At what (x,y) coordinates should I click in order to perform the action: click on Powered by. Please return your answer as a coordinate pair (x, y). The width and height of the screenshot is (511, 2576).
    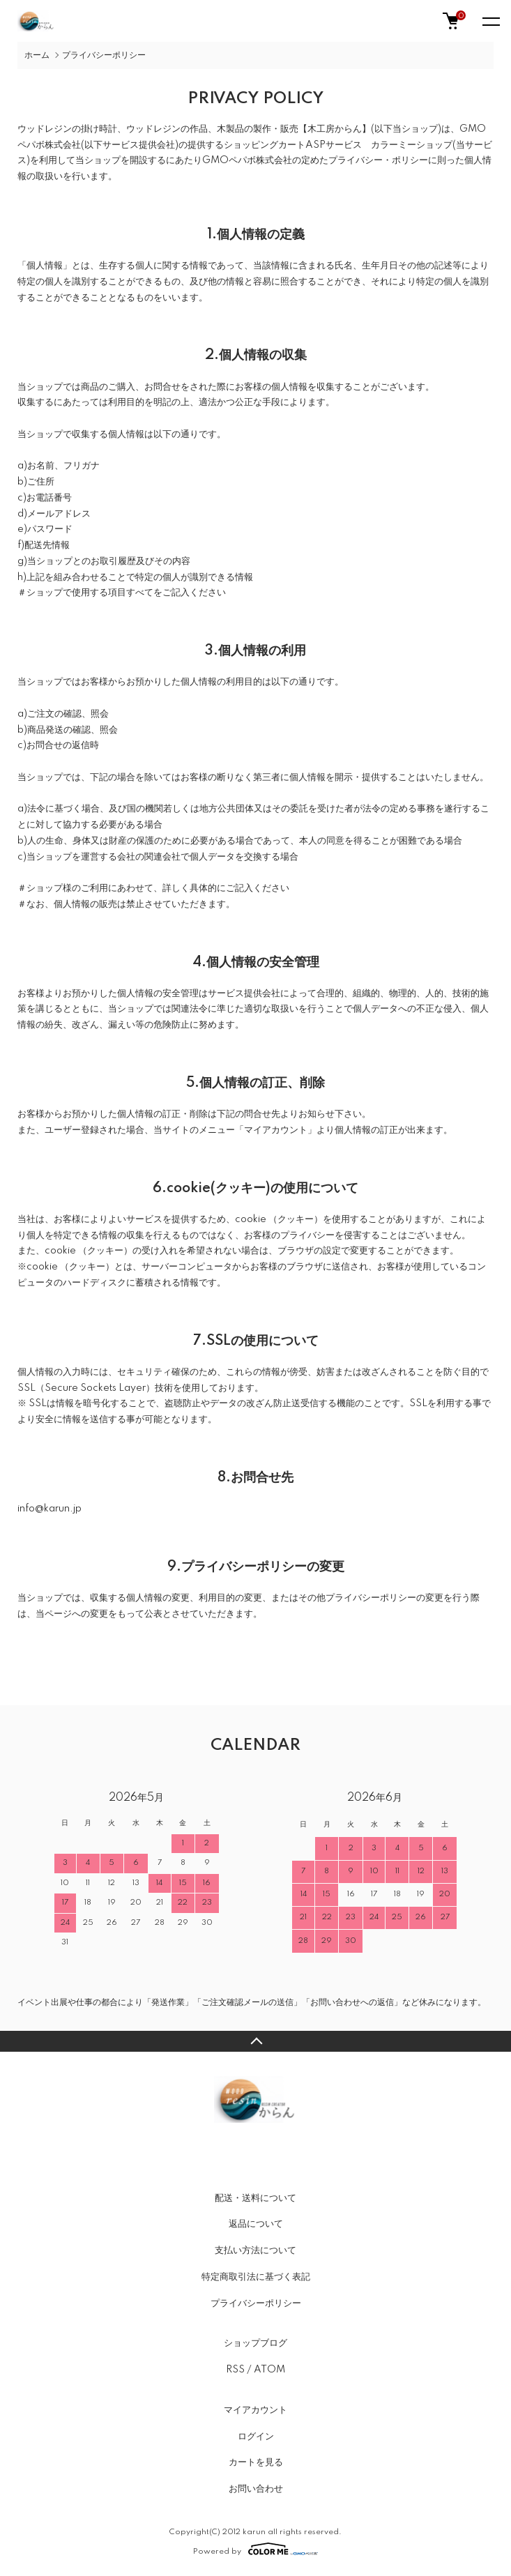
    Looking at the image, I should click on (255, 2549).